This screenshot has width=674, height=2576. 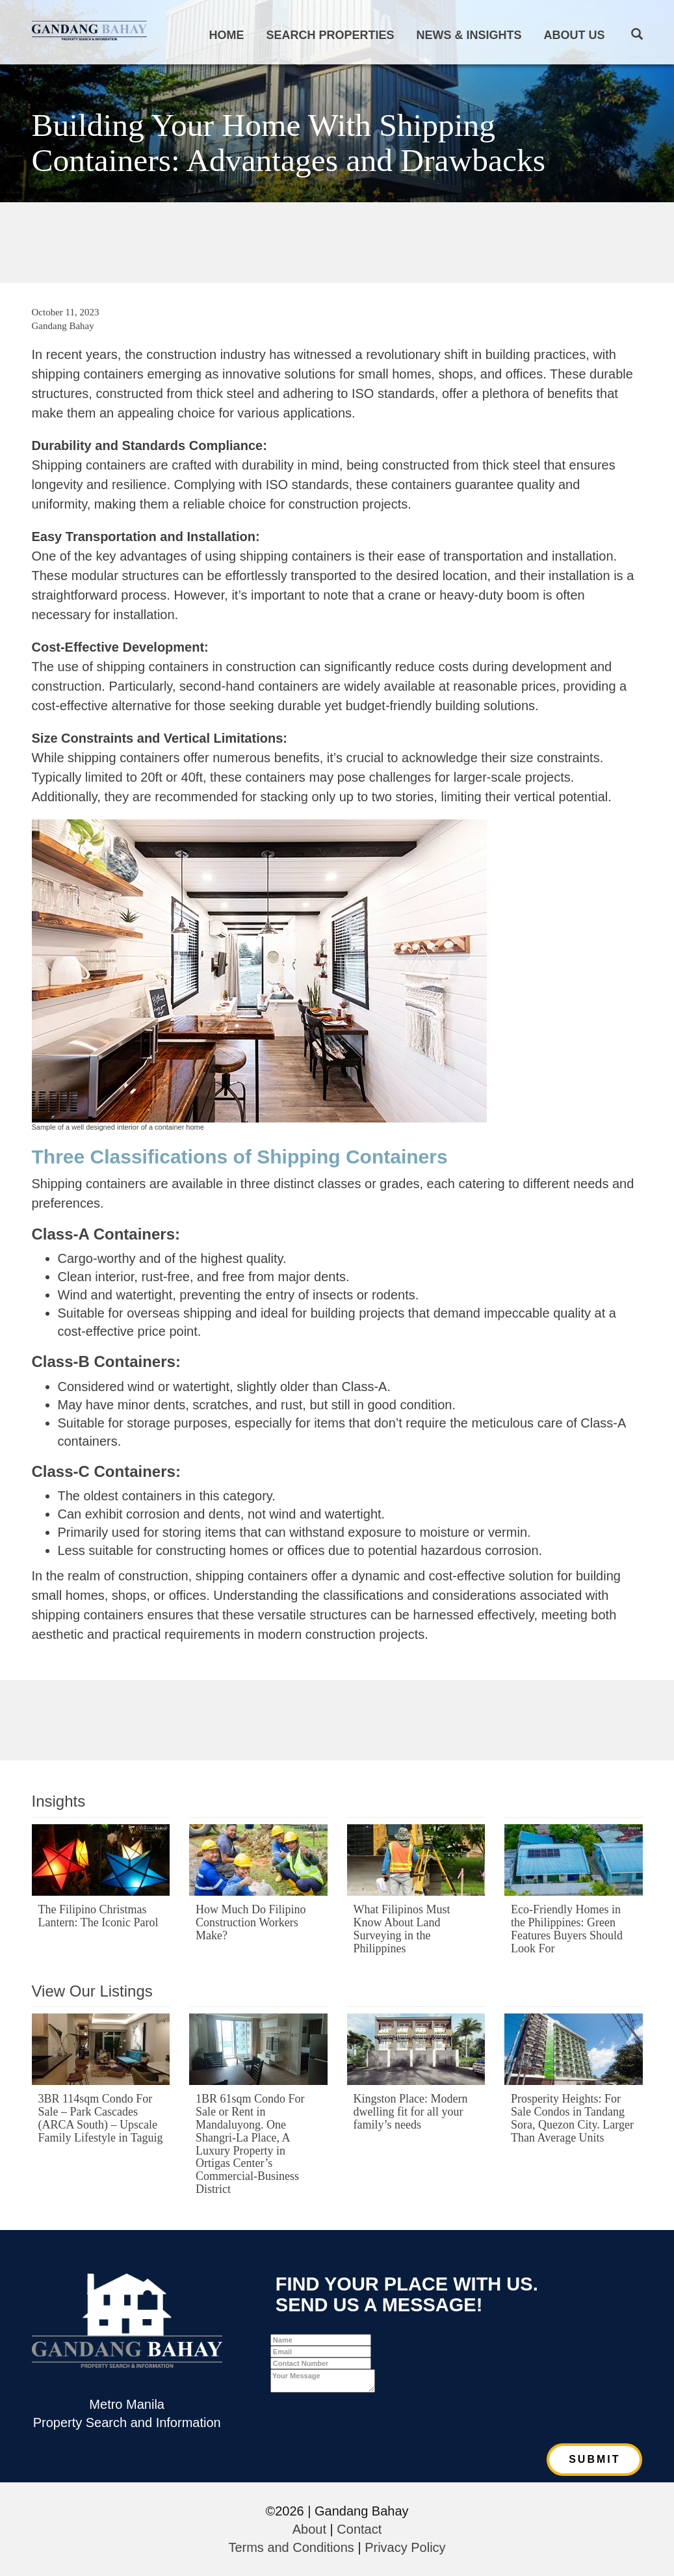 What do you see at coordinates (98, 1916) in the screenshot?
I see `The Filipino Christmas Lantern: The Iconic Parol` at bounding box center [98, 1916].